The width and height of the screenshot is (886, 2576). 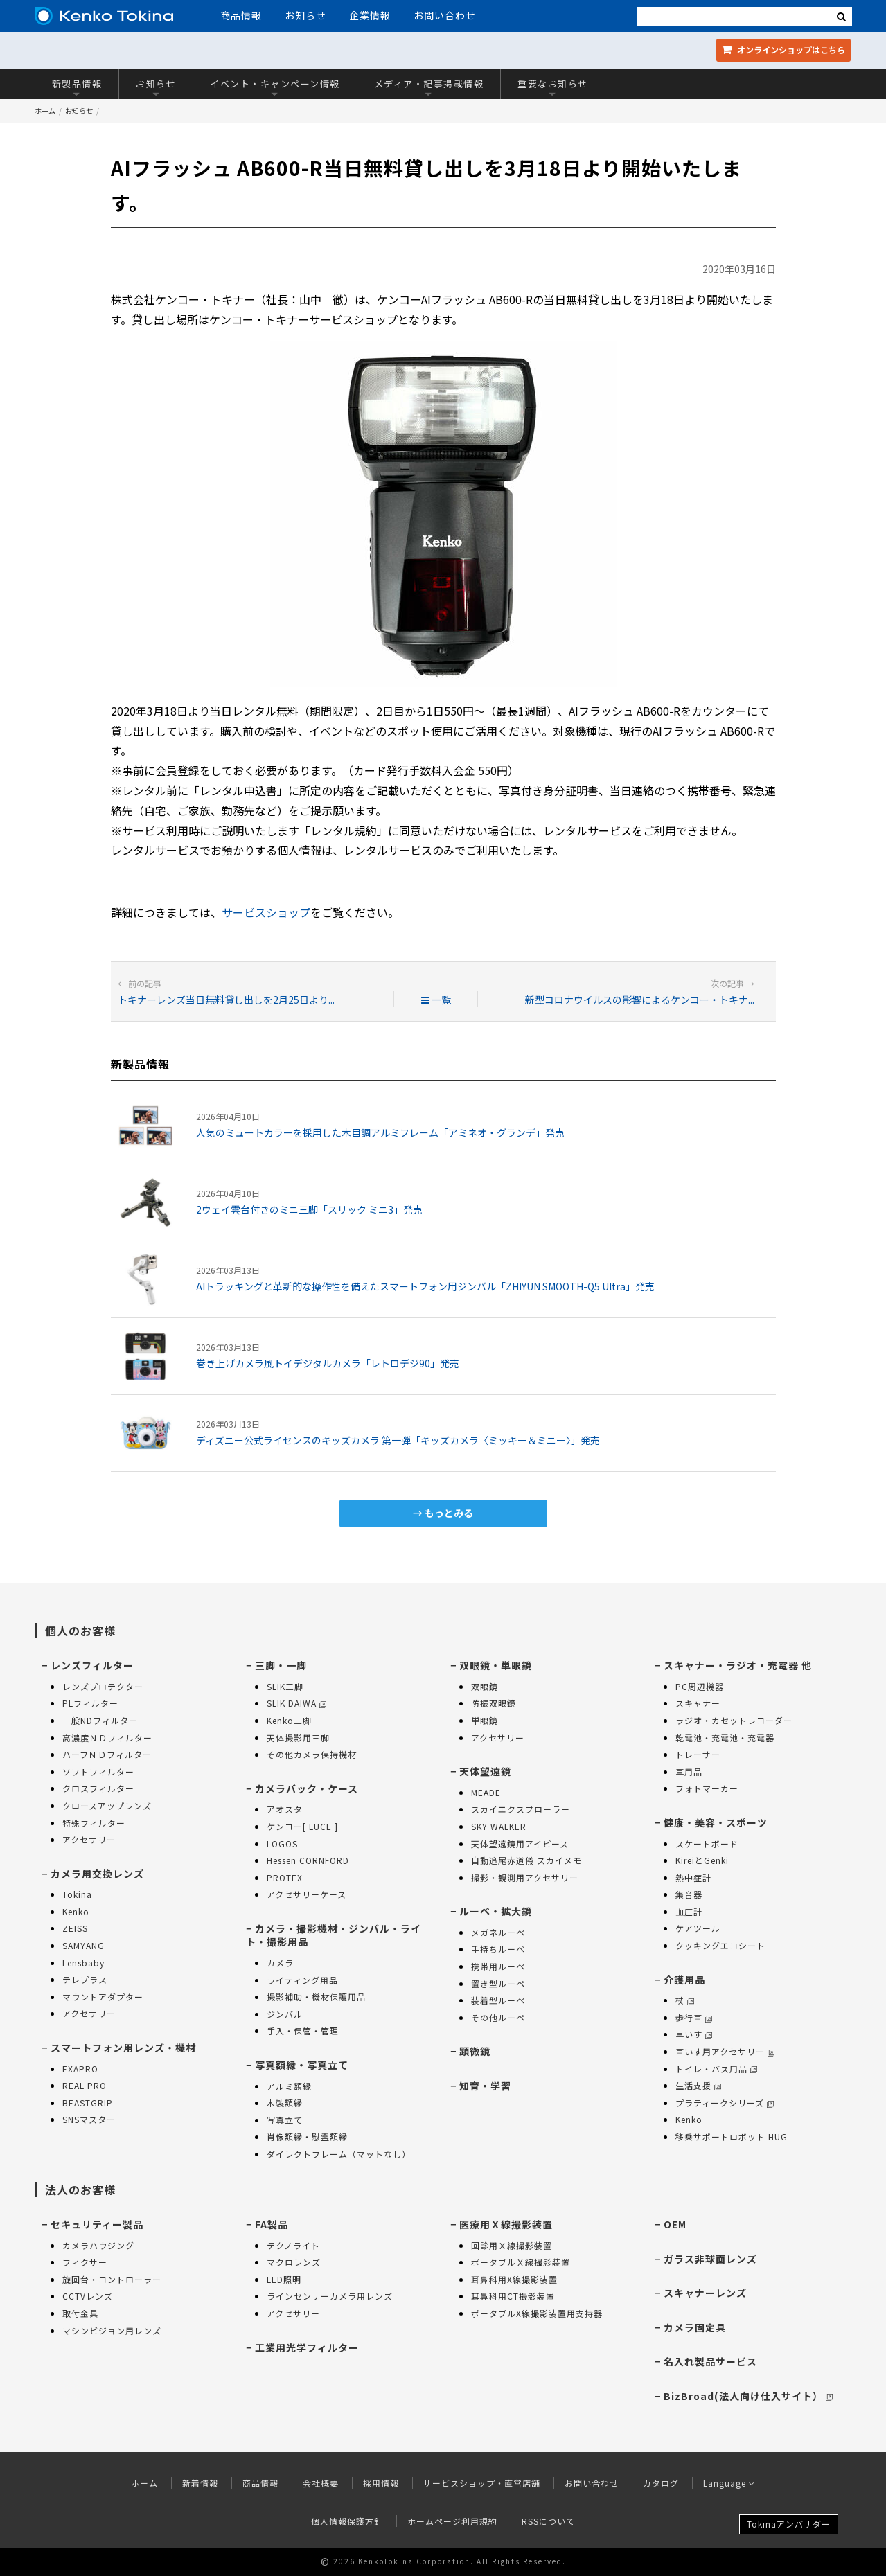 I want to click on 天体望遠鏡用アイピース, so click(x=520, y=1843).